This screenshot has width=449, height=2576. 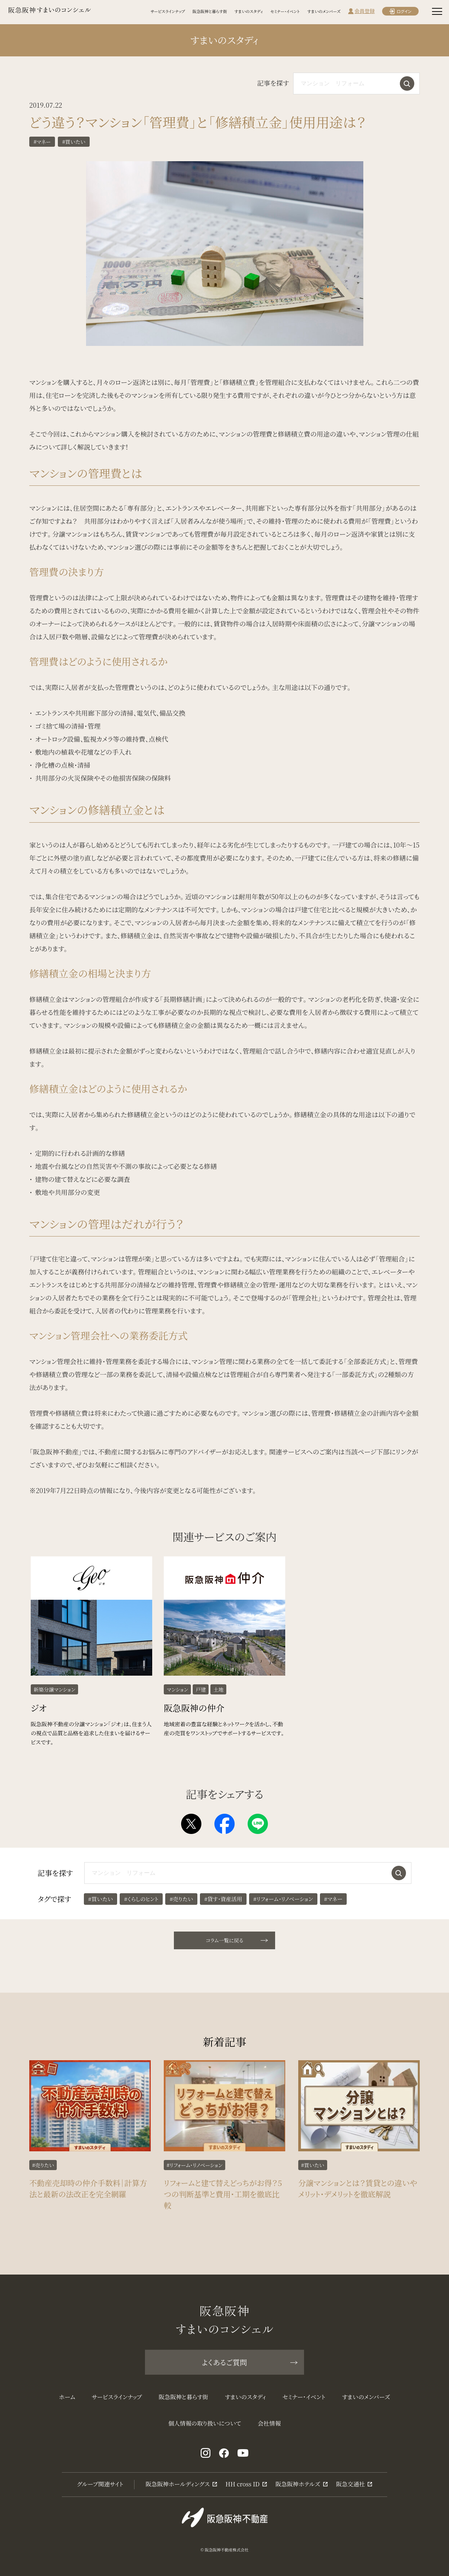 I want to click on ホーム, so click(x=67, y=2397).